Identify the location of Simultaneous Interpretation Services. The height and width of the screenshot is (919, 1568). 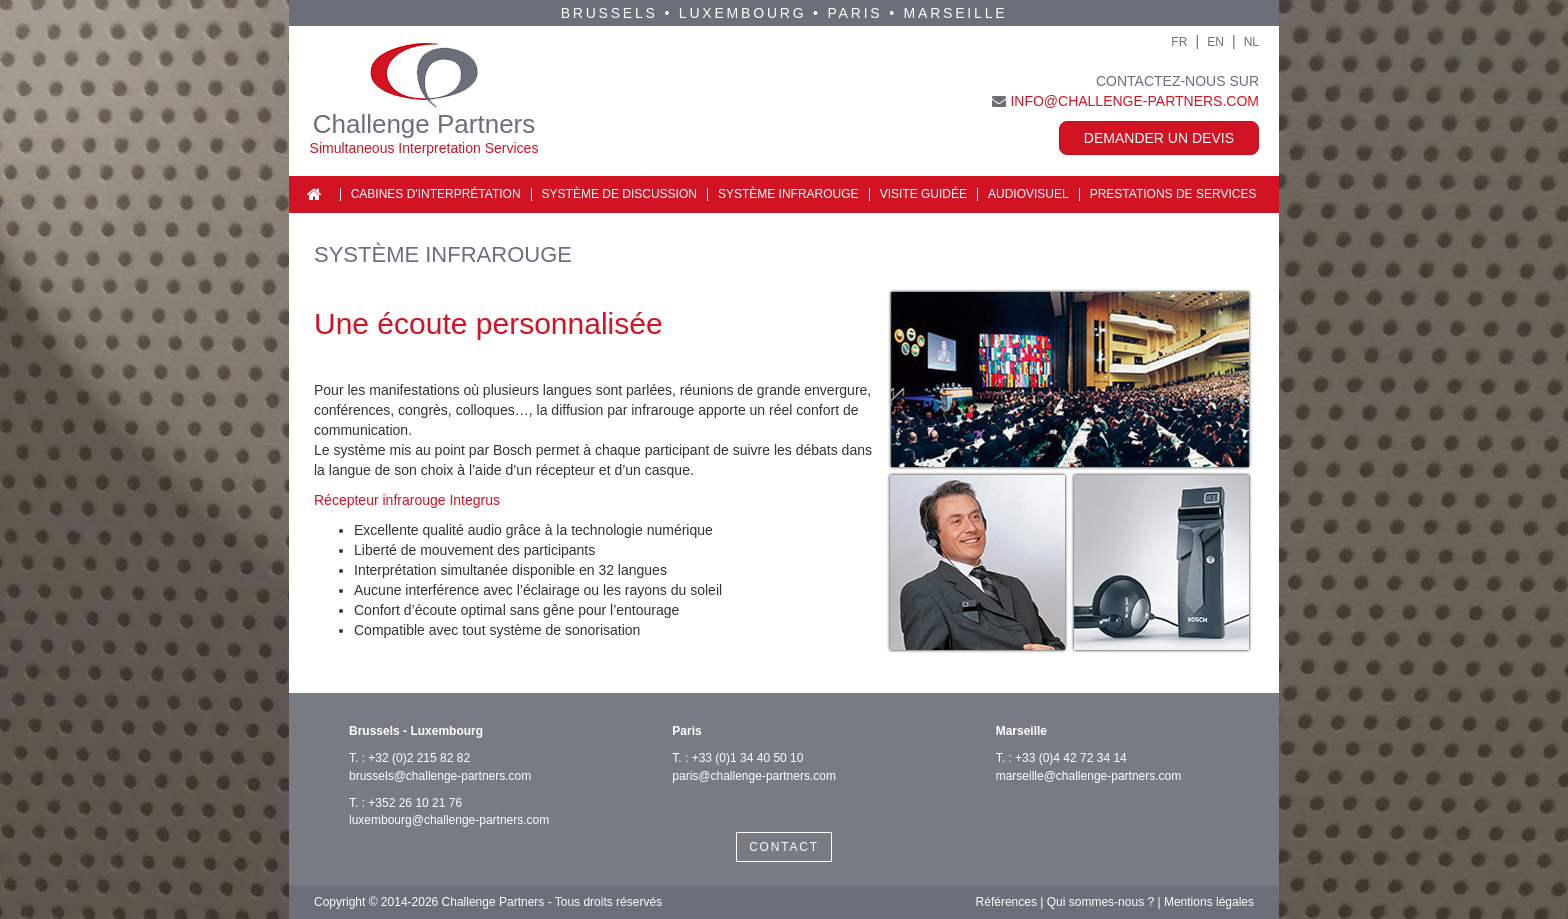
(424, 148).